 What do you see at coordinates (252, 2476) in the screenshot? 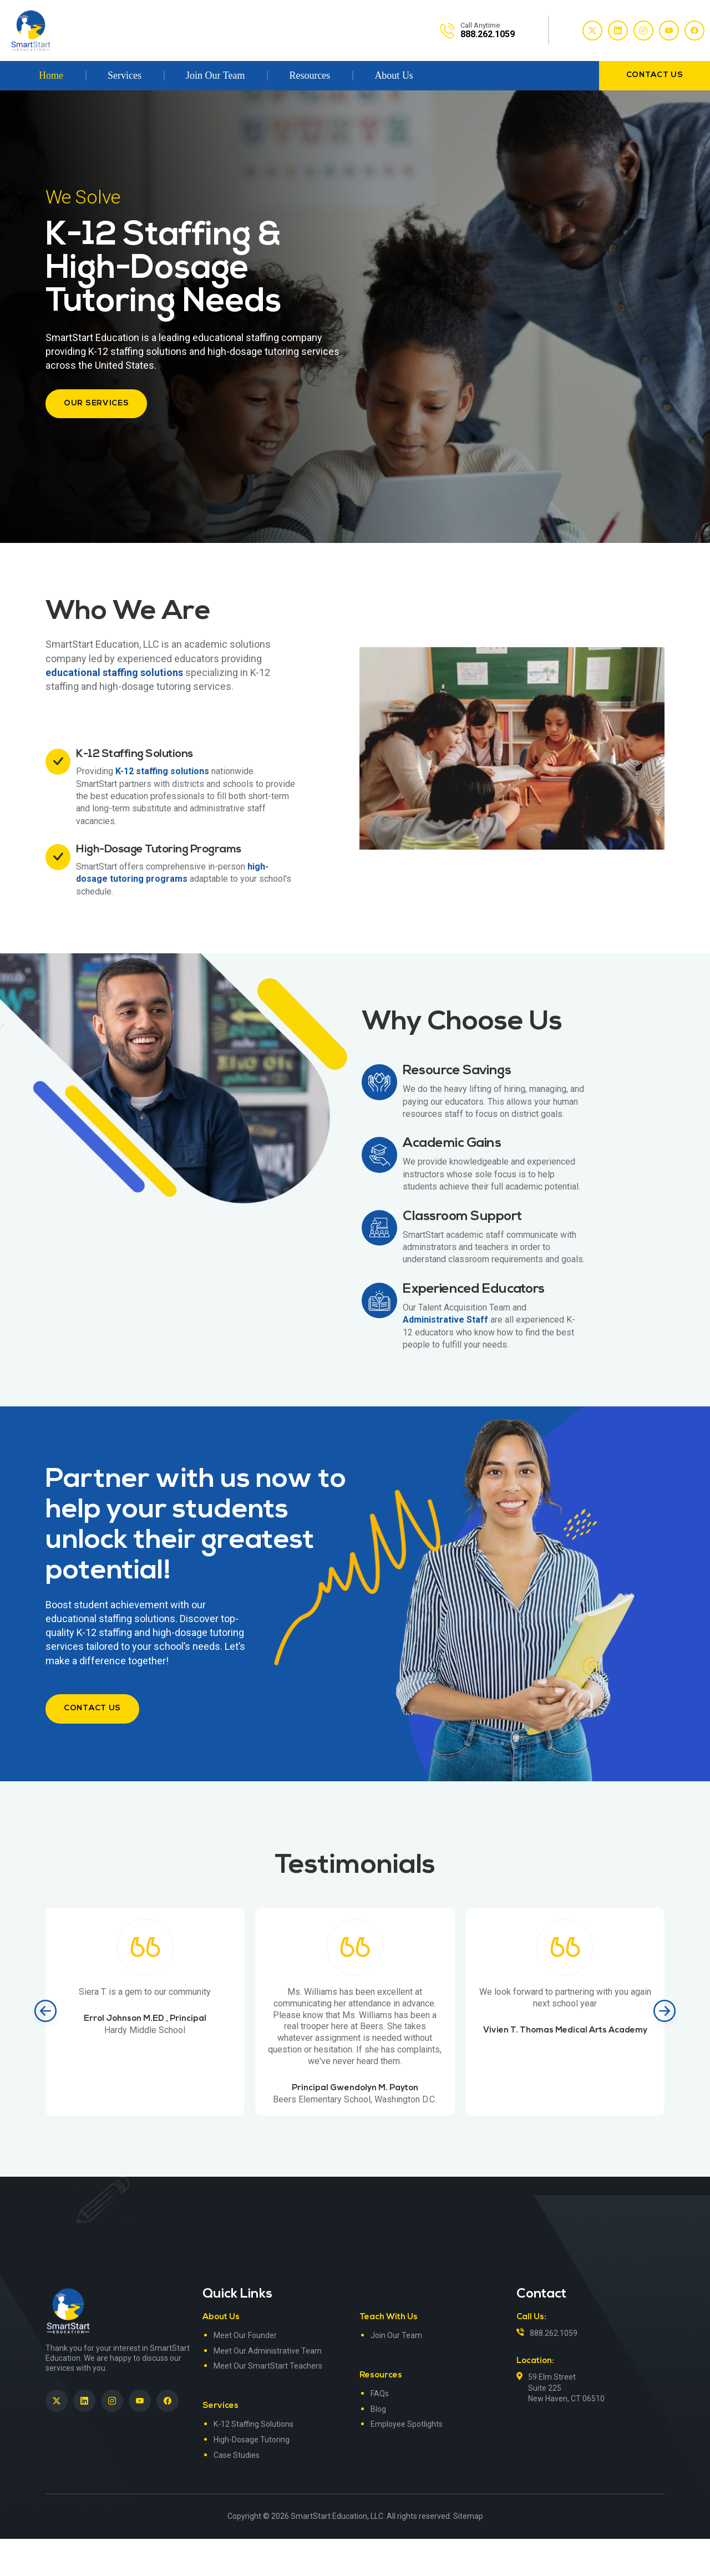
I see `High-Dosage Tutoring` at bounding box center [252, 2476].